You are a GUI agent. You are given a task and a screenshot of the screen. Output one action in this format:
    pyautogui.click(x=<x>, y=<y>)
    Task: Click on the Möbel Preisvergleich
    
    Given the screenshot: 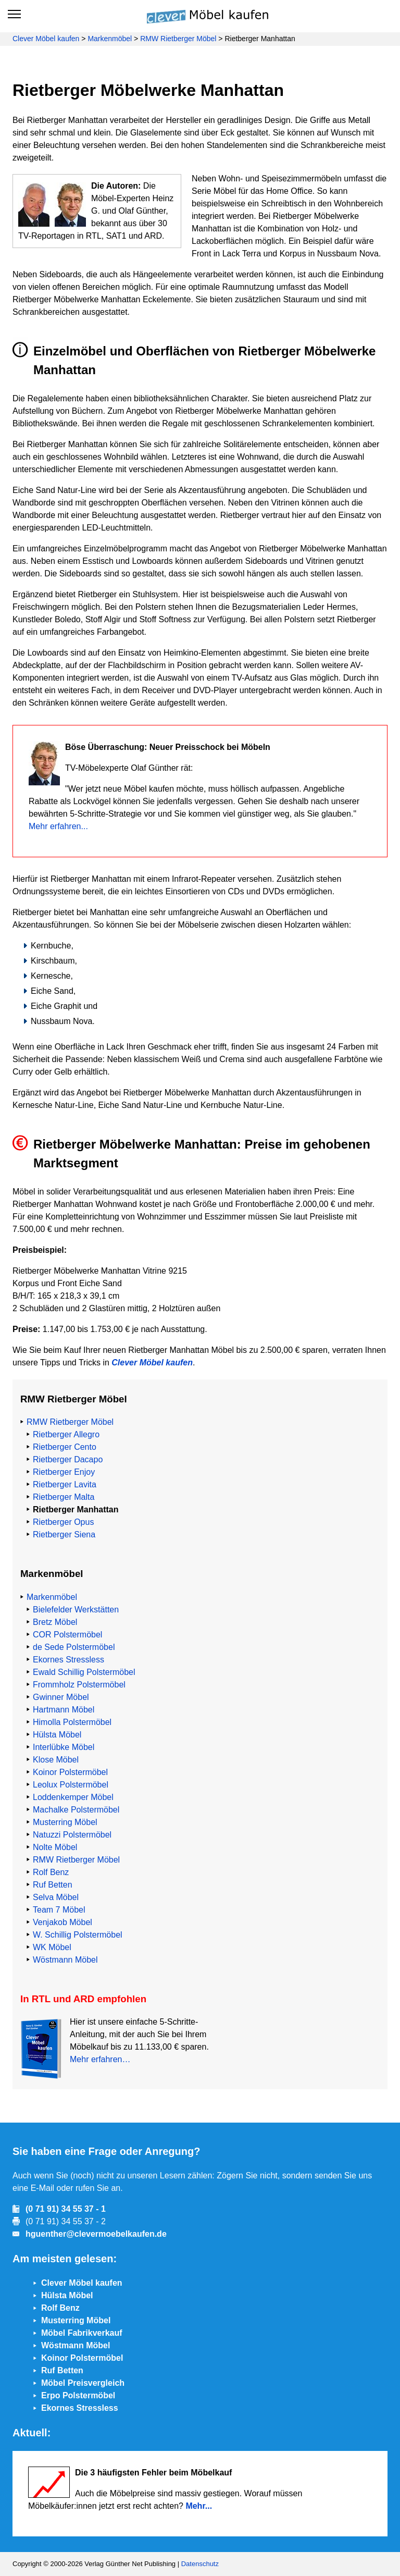 What is the action you would take?
    pyautogui.click(x=82, y=2382)
    